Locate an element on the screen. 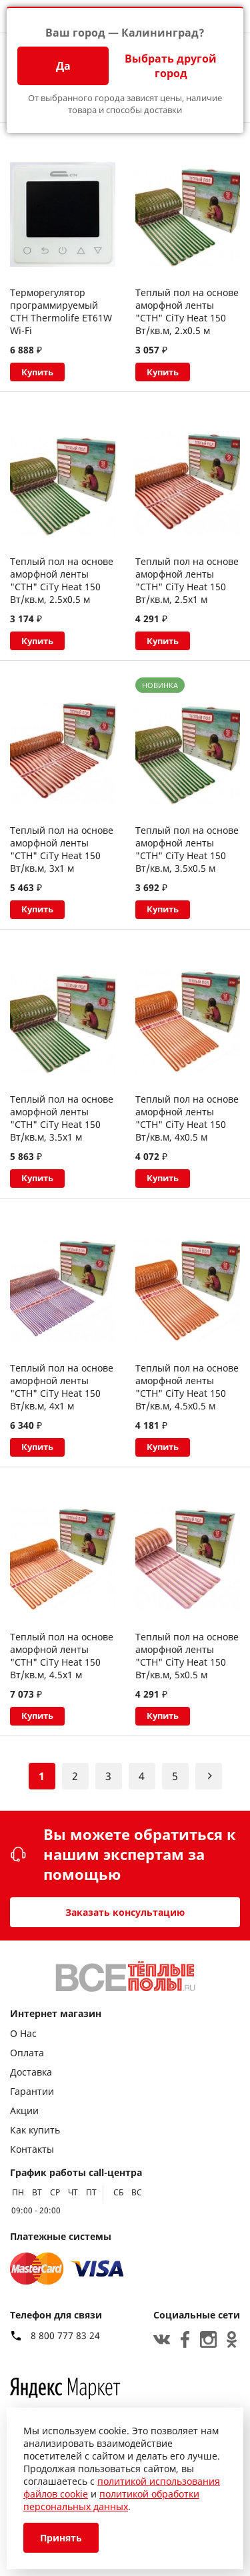 The height and width of the screenshot is (2576, 250). Заказать консультацию is located at coordinates (125, 1912).